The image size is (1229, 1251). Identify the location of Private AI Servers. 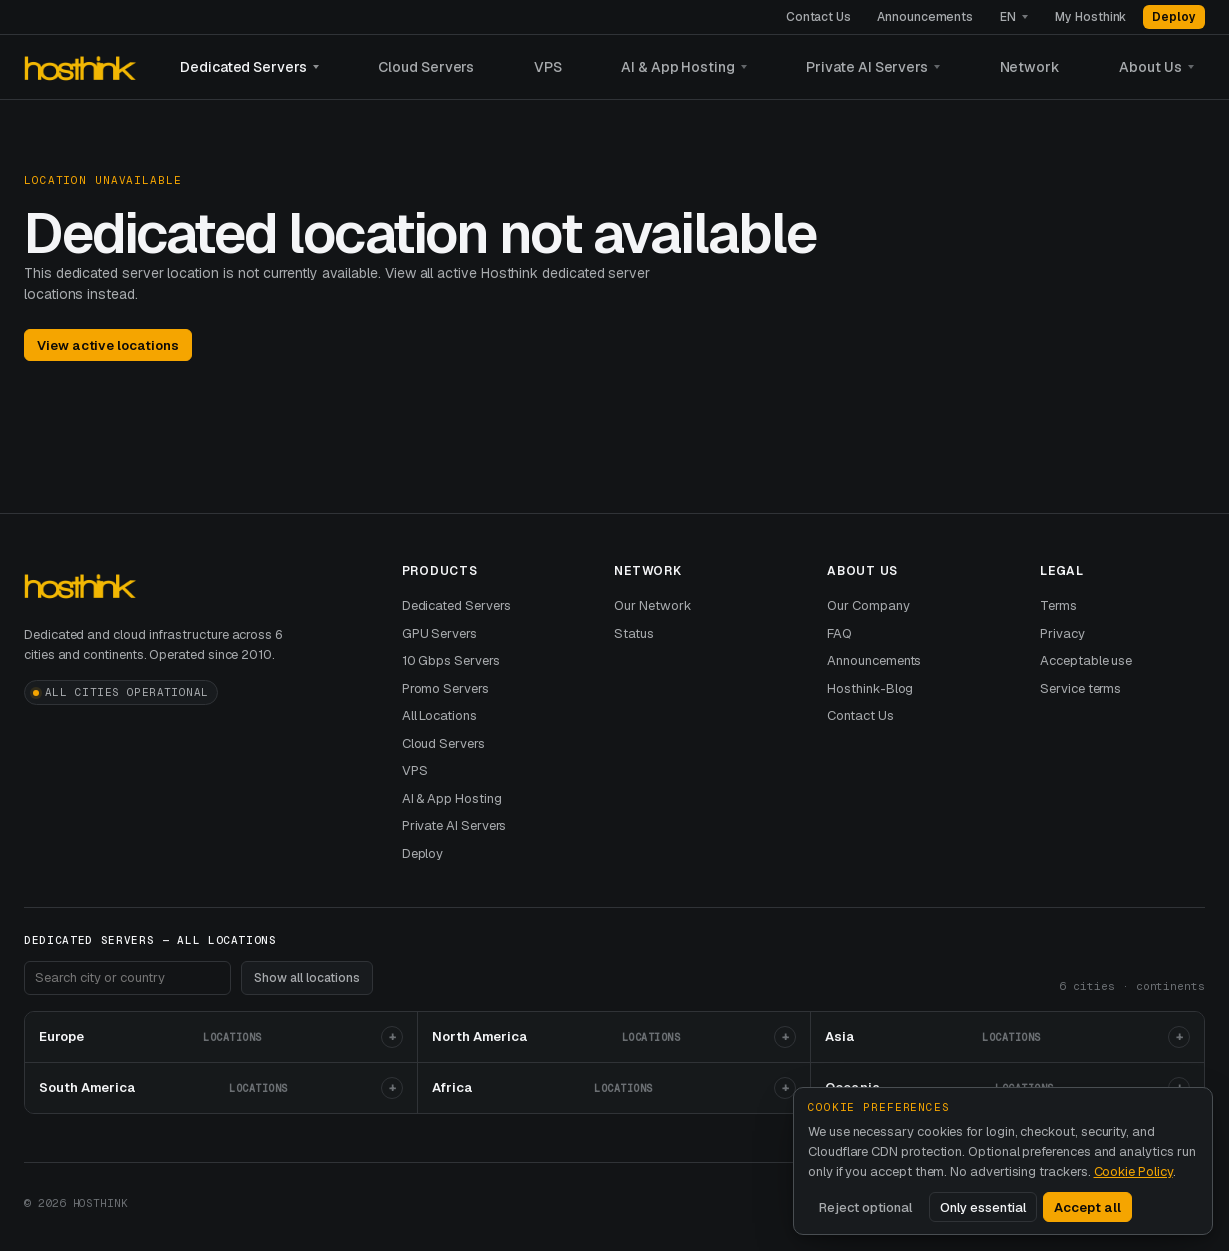
(867, 67).